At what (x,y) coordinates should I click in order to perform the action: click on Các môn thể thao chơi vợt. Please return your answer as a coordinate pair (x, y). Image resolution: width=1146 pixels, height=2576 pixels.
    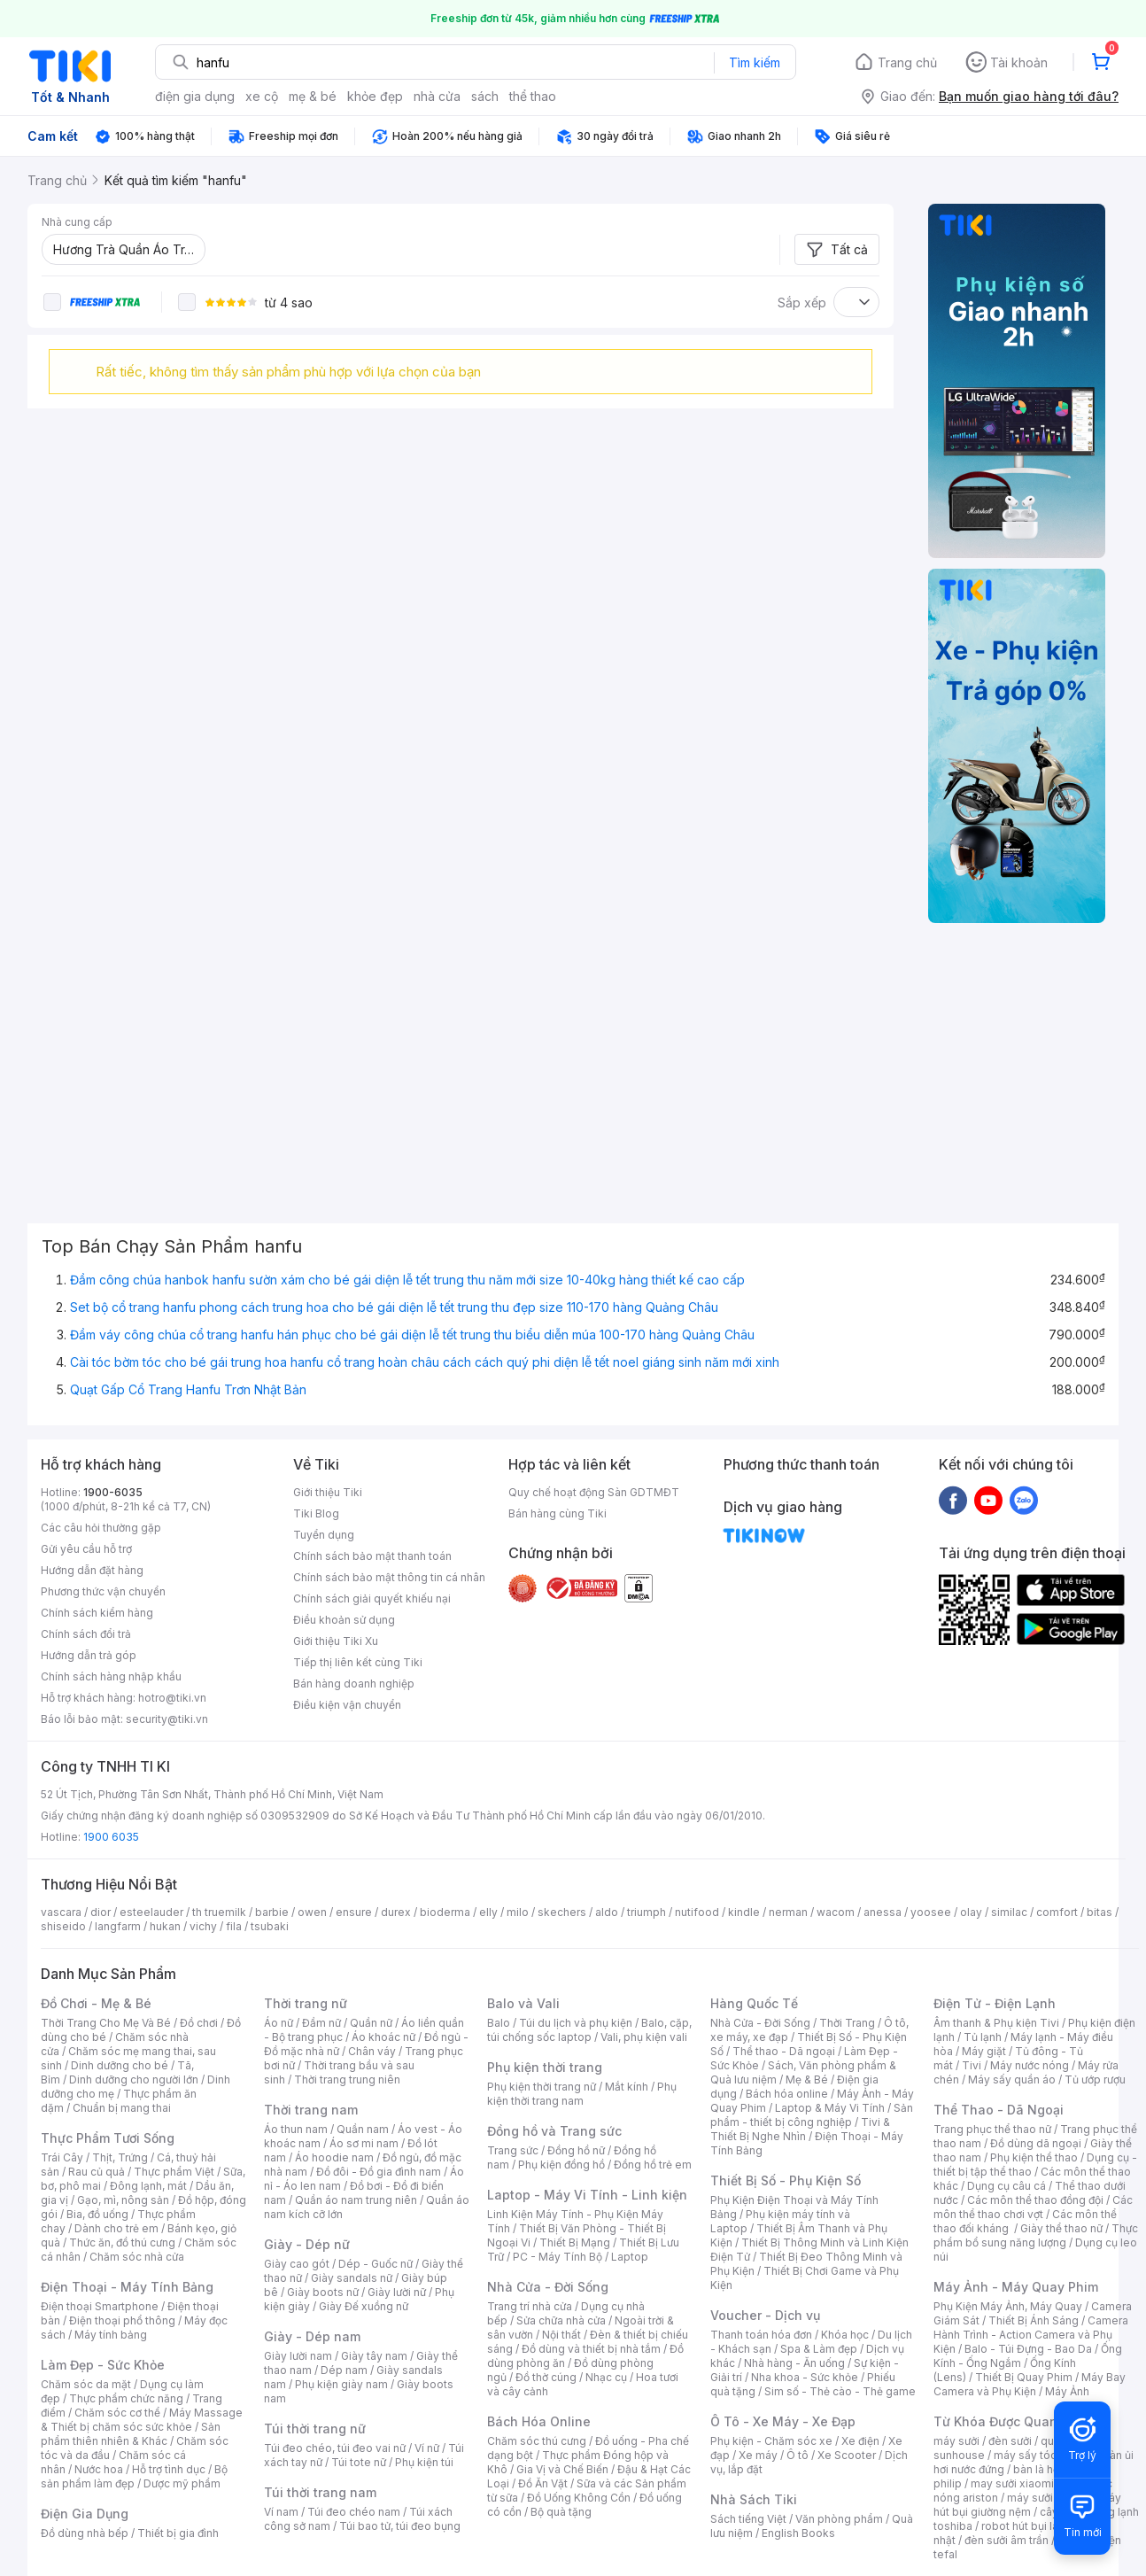
    Looking at the image, I should click on (1033, 2207).